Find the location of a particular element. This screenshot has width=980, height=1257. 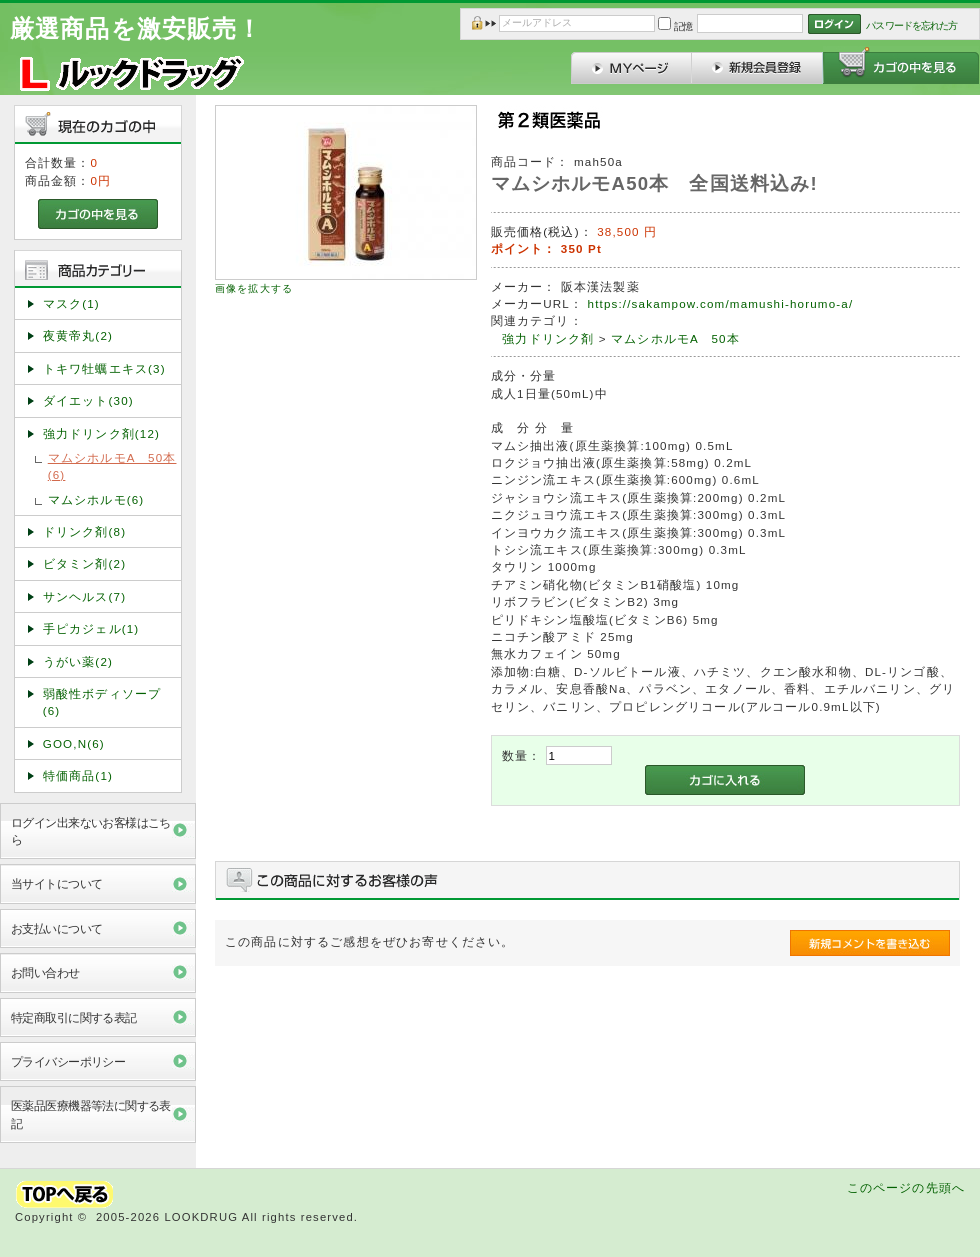

このページの先頭へ is located at coordinates (906, 1187).